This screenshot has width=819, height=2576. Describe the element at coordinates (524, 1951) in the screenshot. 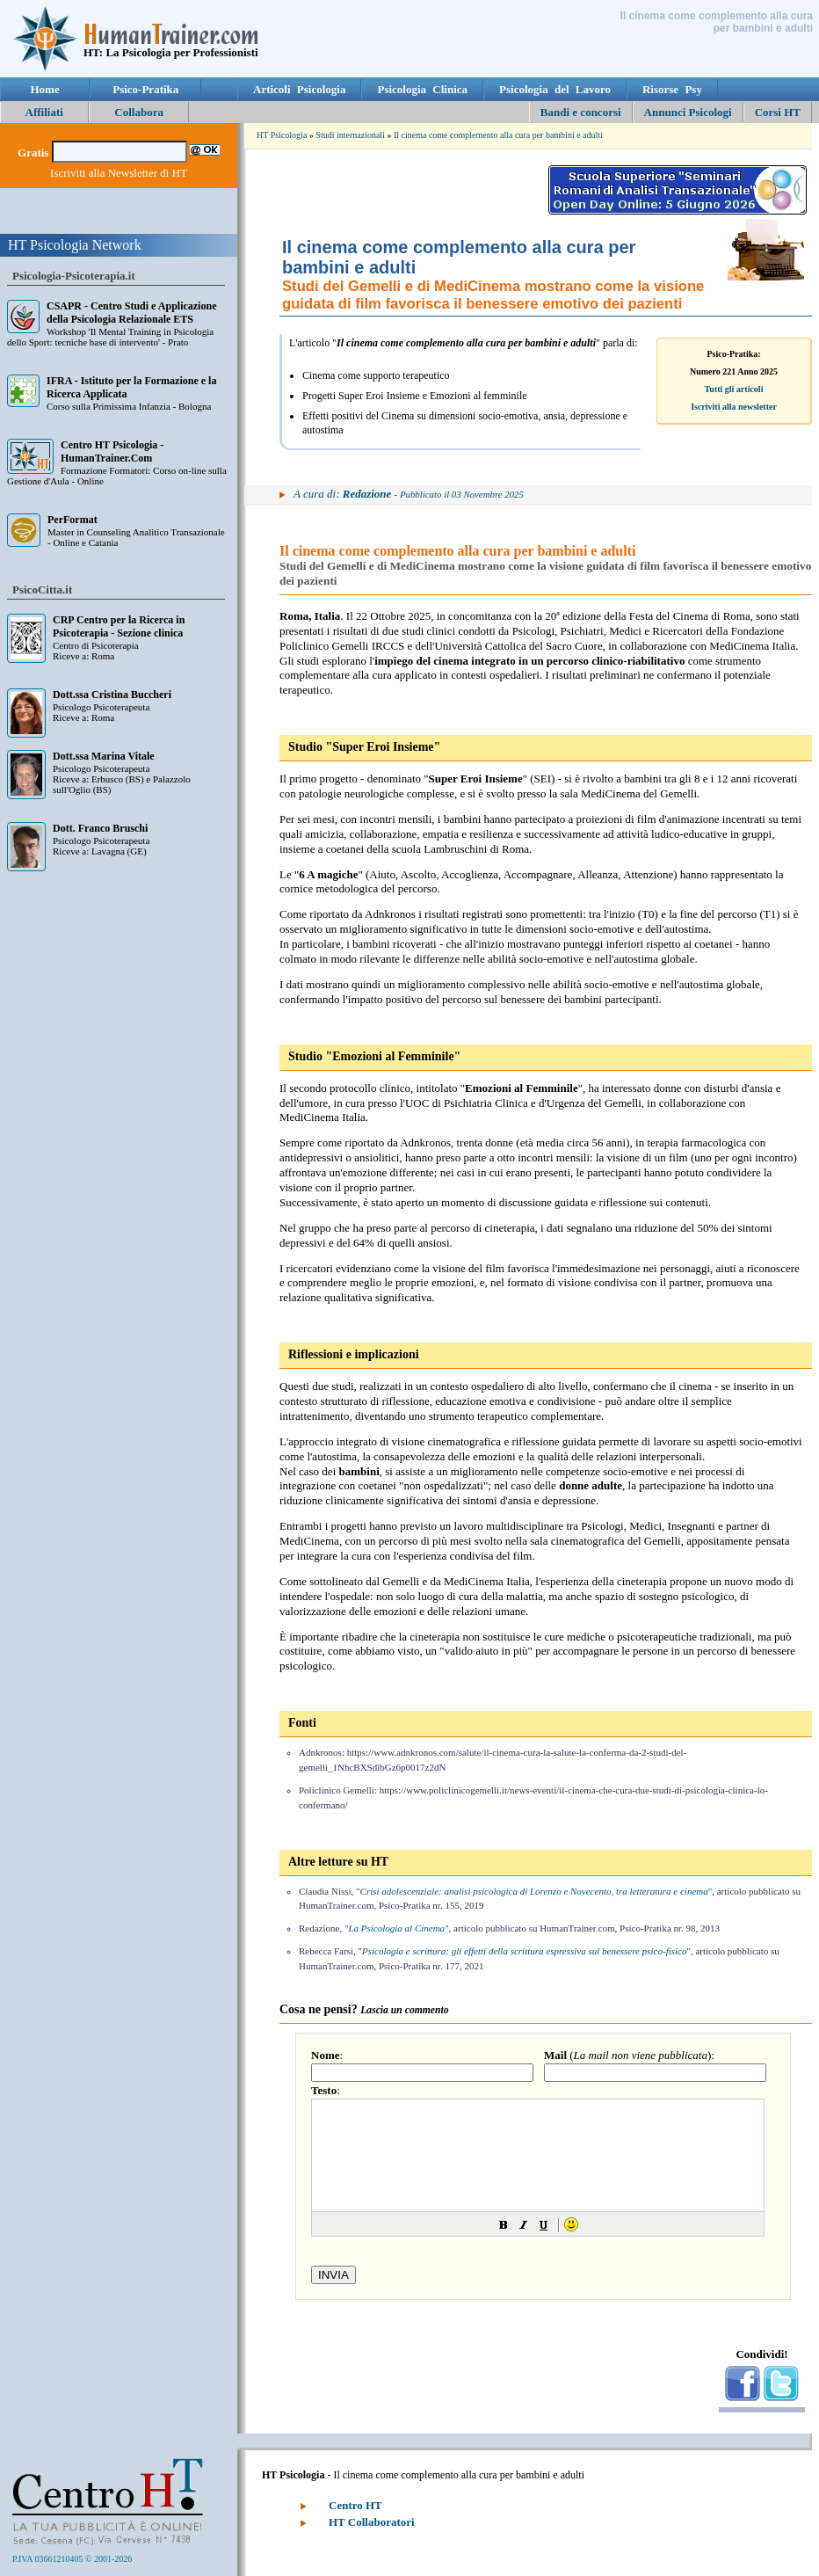

I see `Psicologia e scrittura: gli effetti della scrittura espressiva sul benessere psico-fisico` at that location.